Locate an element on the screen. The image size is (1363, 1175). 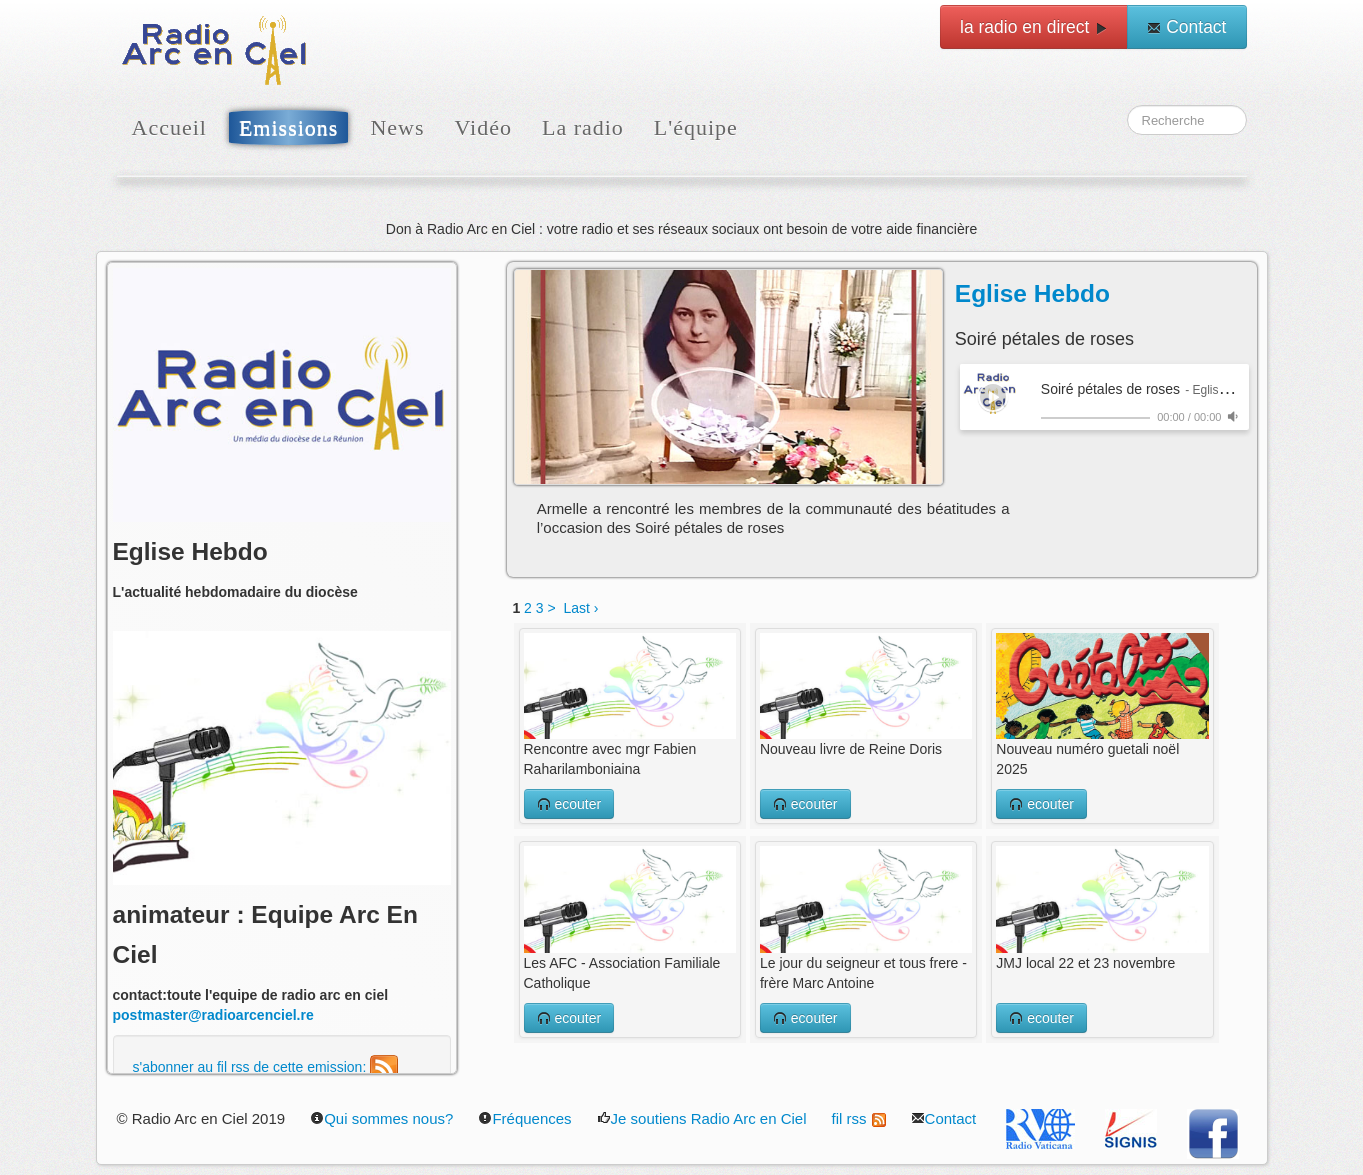
Fréquences is located at coordinates (524, 1118).